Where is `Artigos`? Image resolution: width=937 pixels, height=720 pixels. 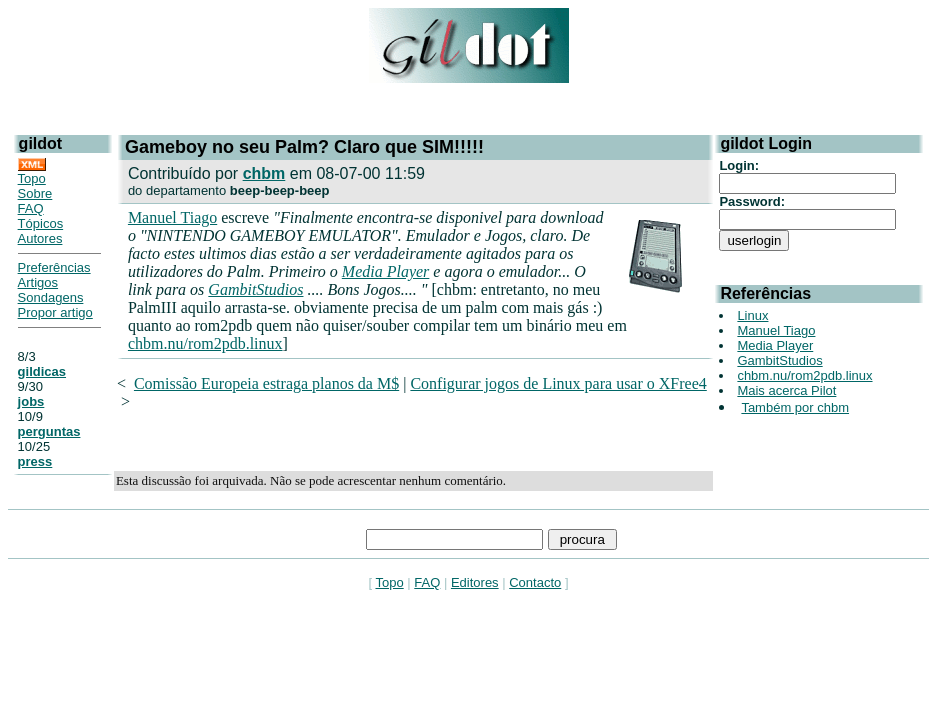
Artigos is located at coordinates (38, 282).